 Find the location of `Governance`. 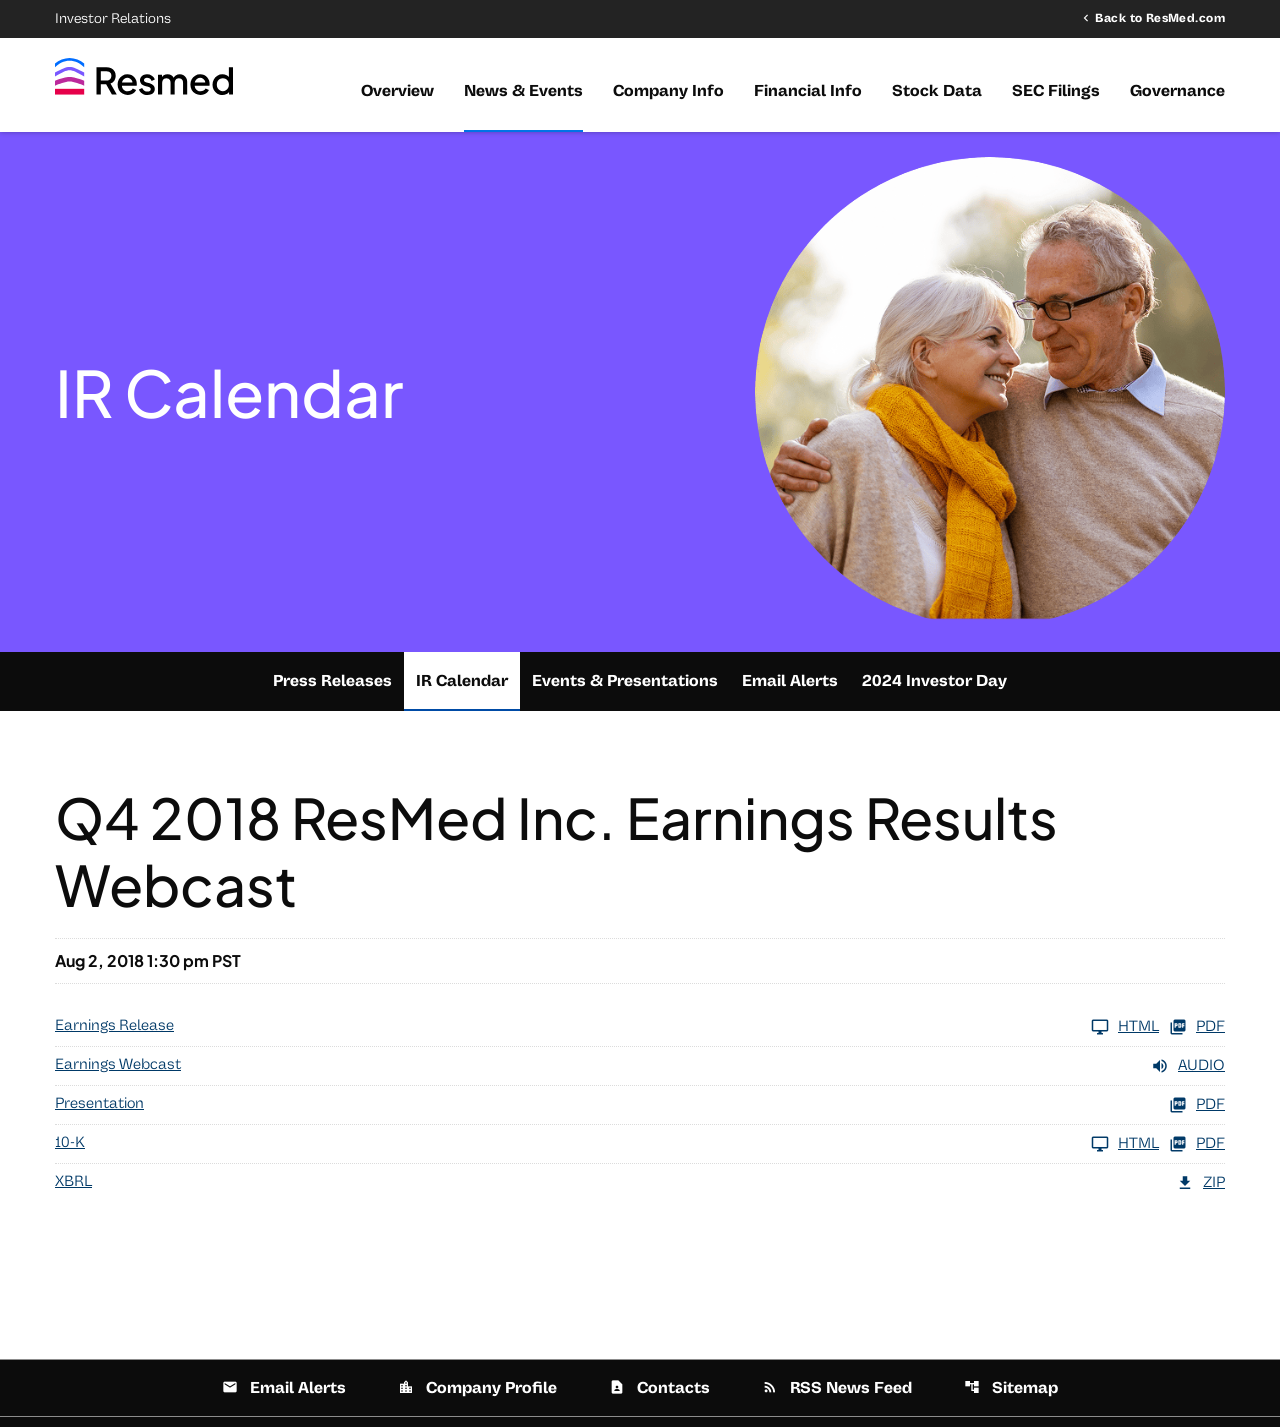

Governance is located at coordinates (1177, 91).